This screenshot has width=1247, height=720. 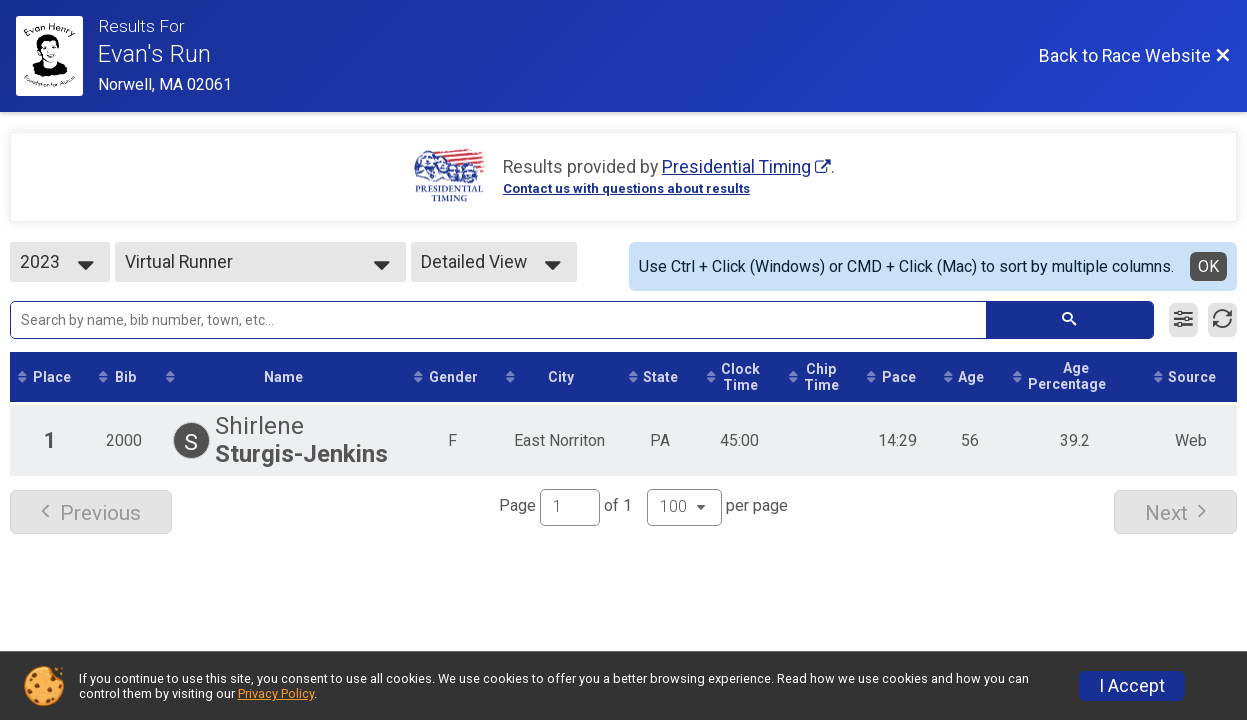 What do you see at coordinates (57, 56) in the screenshot?
I see `[Race Website]` at bounding box center [57, 56].